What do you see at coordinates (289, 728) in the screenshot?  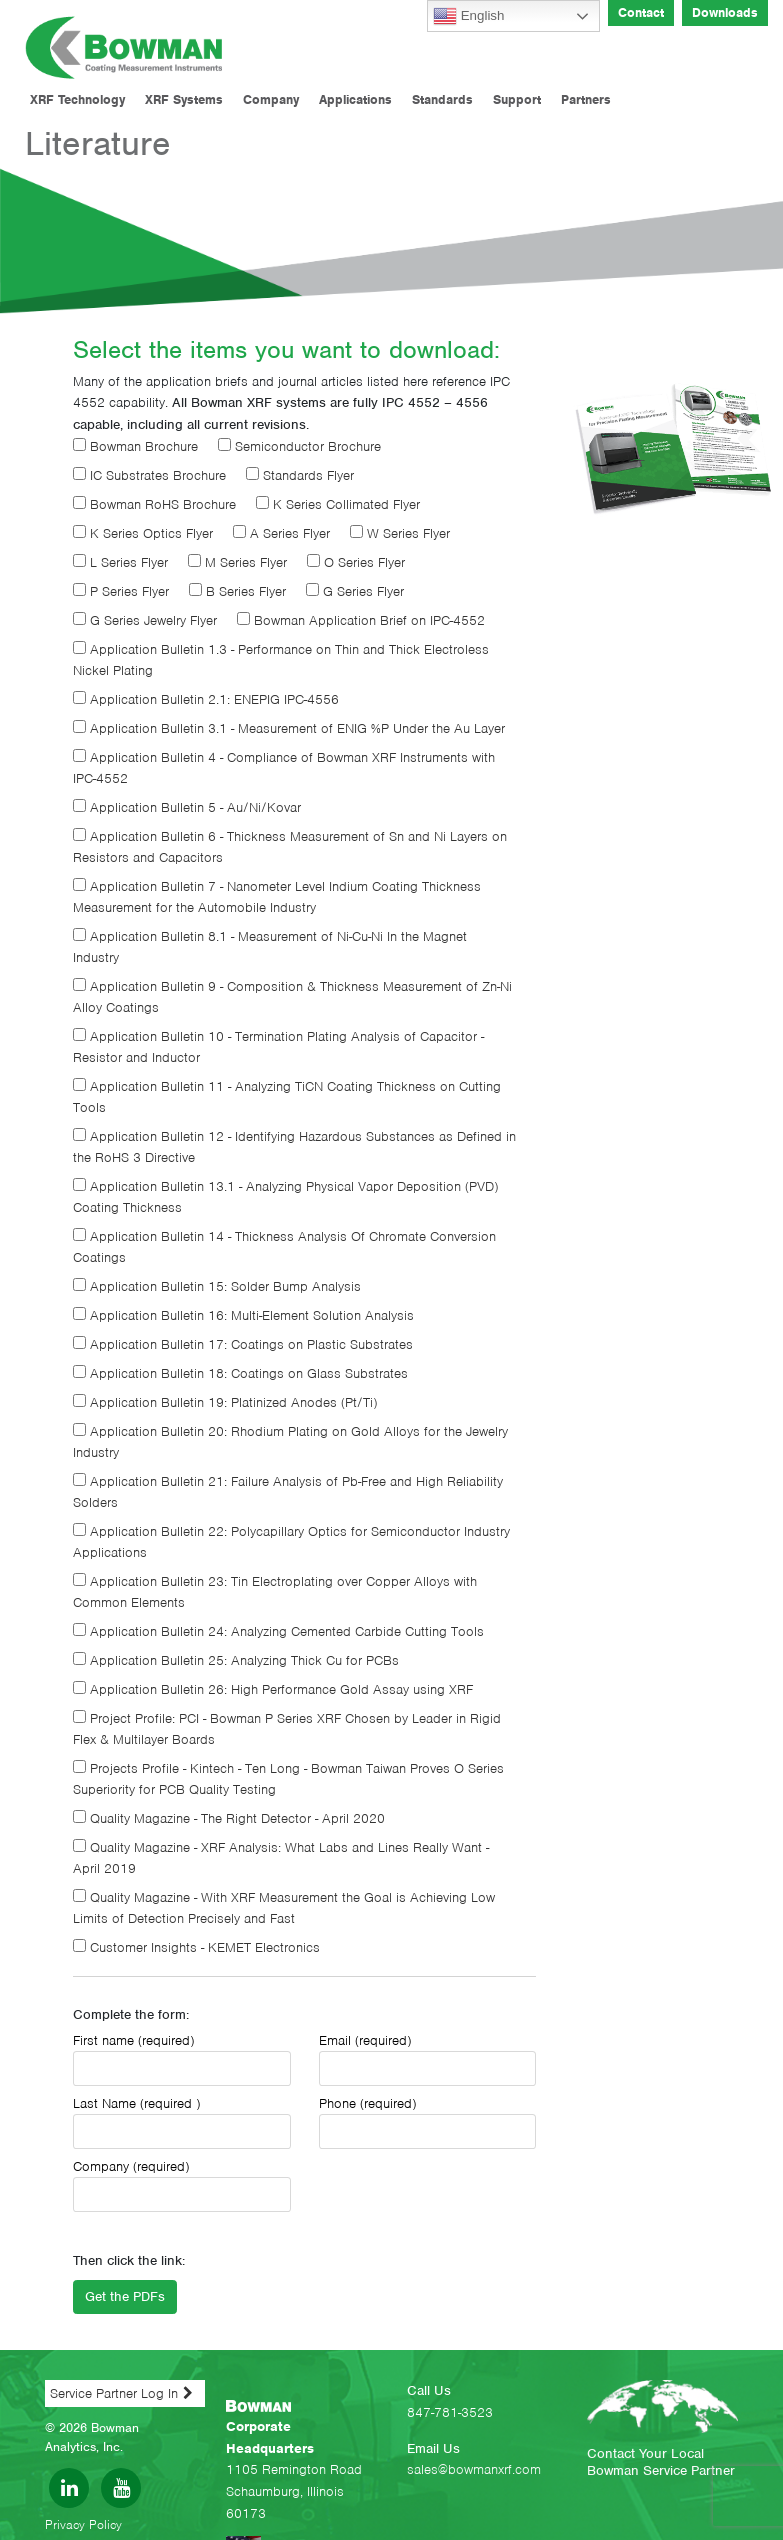 I see `Application Bulletin 3.1 - Measurement of ENIG %P Under the Au Layer` at bounding box center [289, 728].